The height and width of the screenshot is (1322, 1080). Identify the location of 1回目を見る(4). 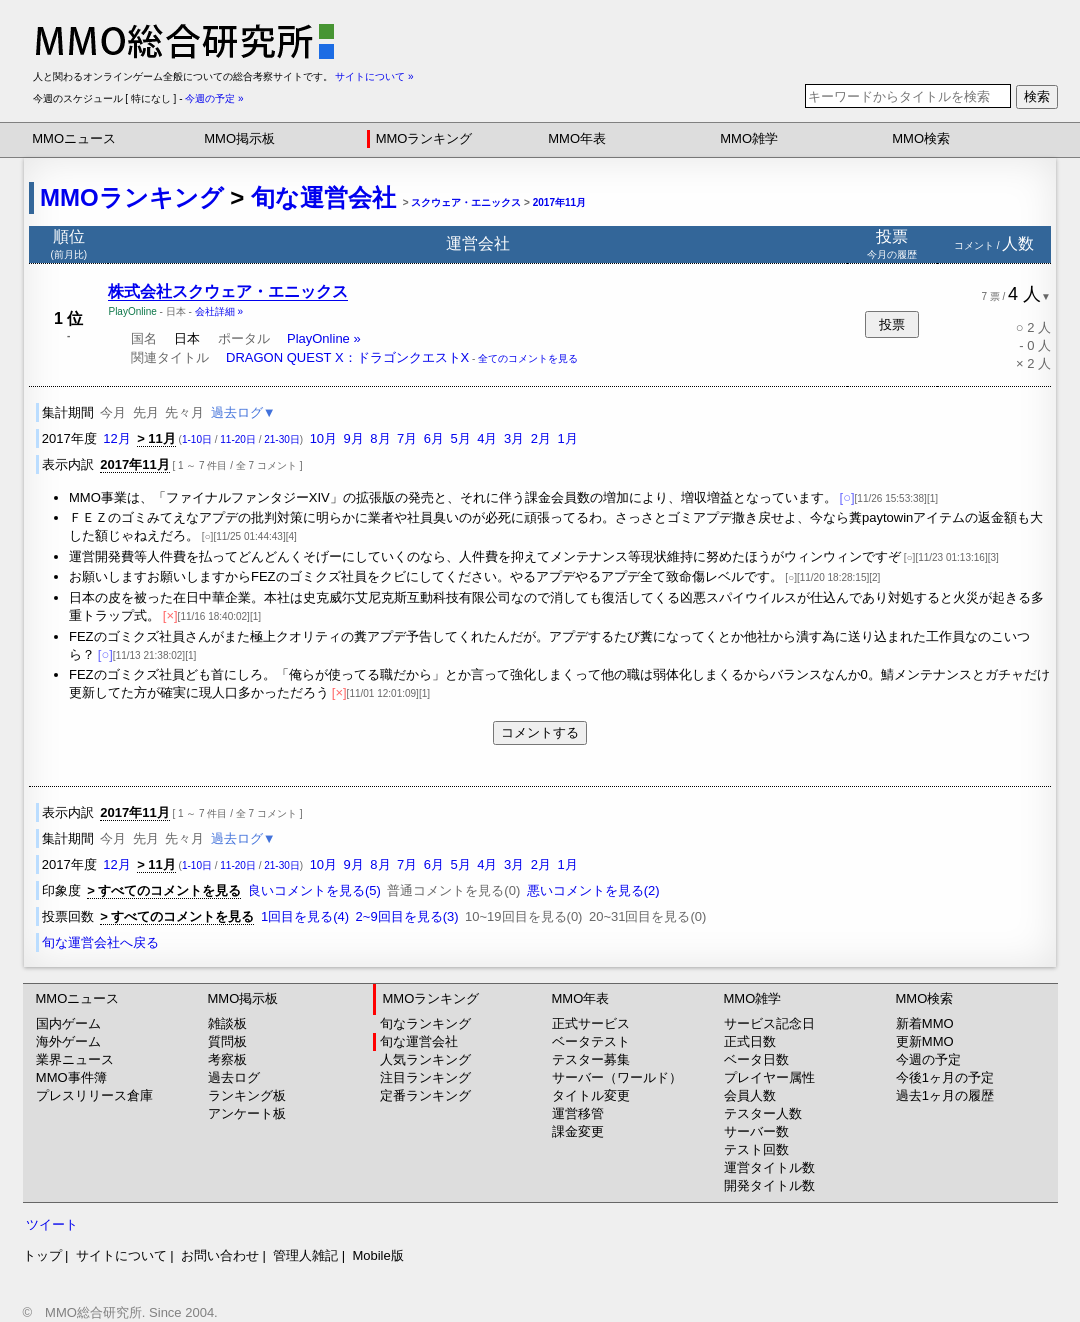
(305, 916).